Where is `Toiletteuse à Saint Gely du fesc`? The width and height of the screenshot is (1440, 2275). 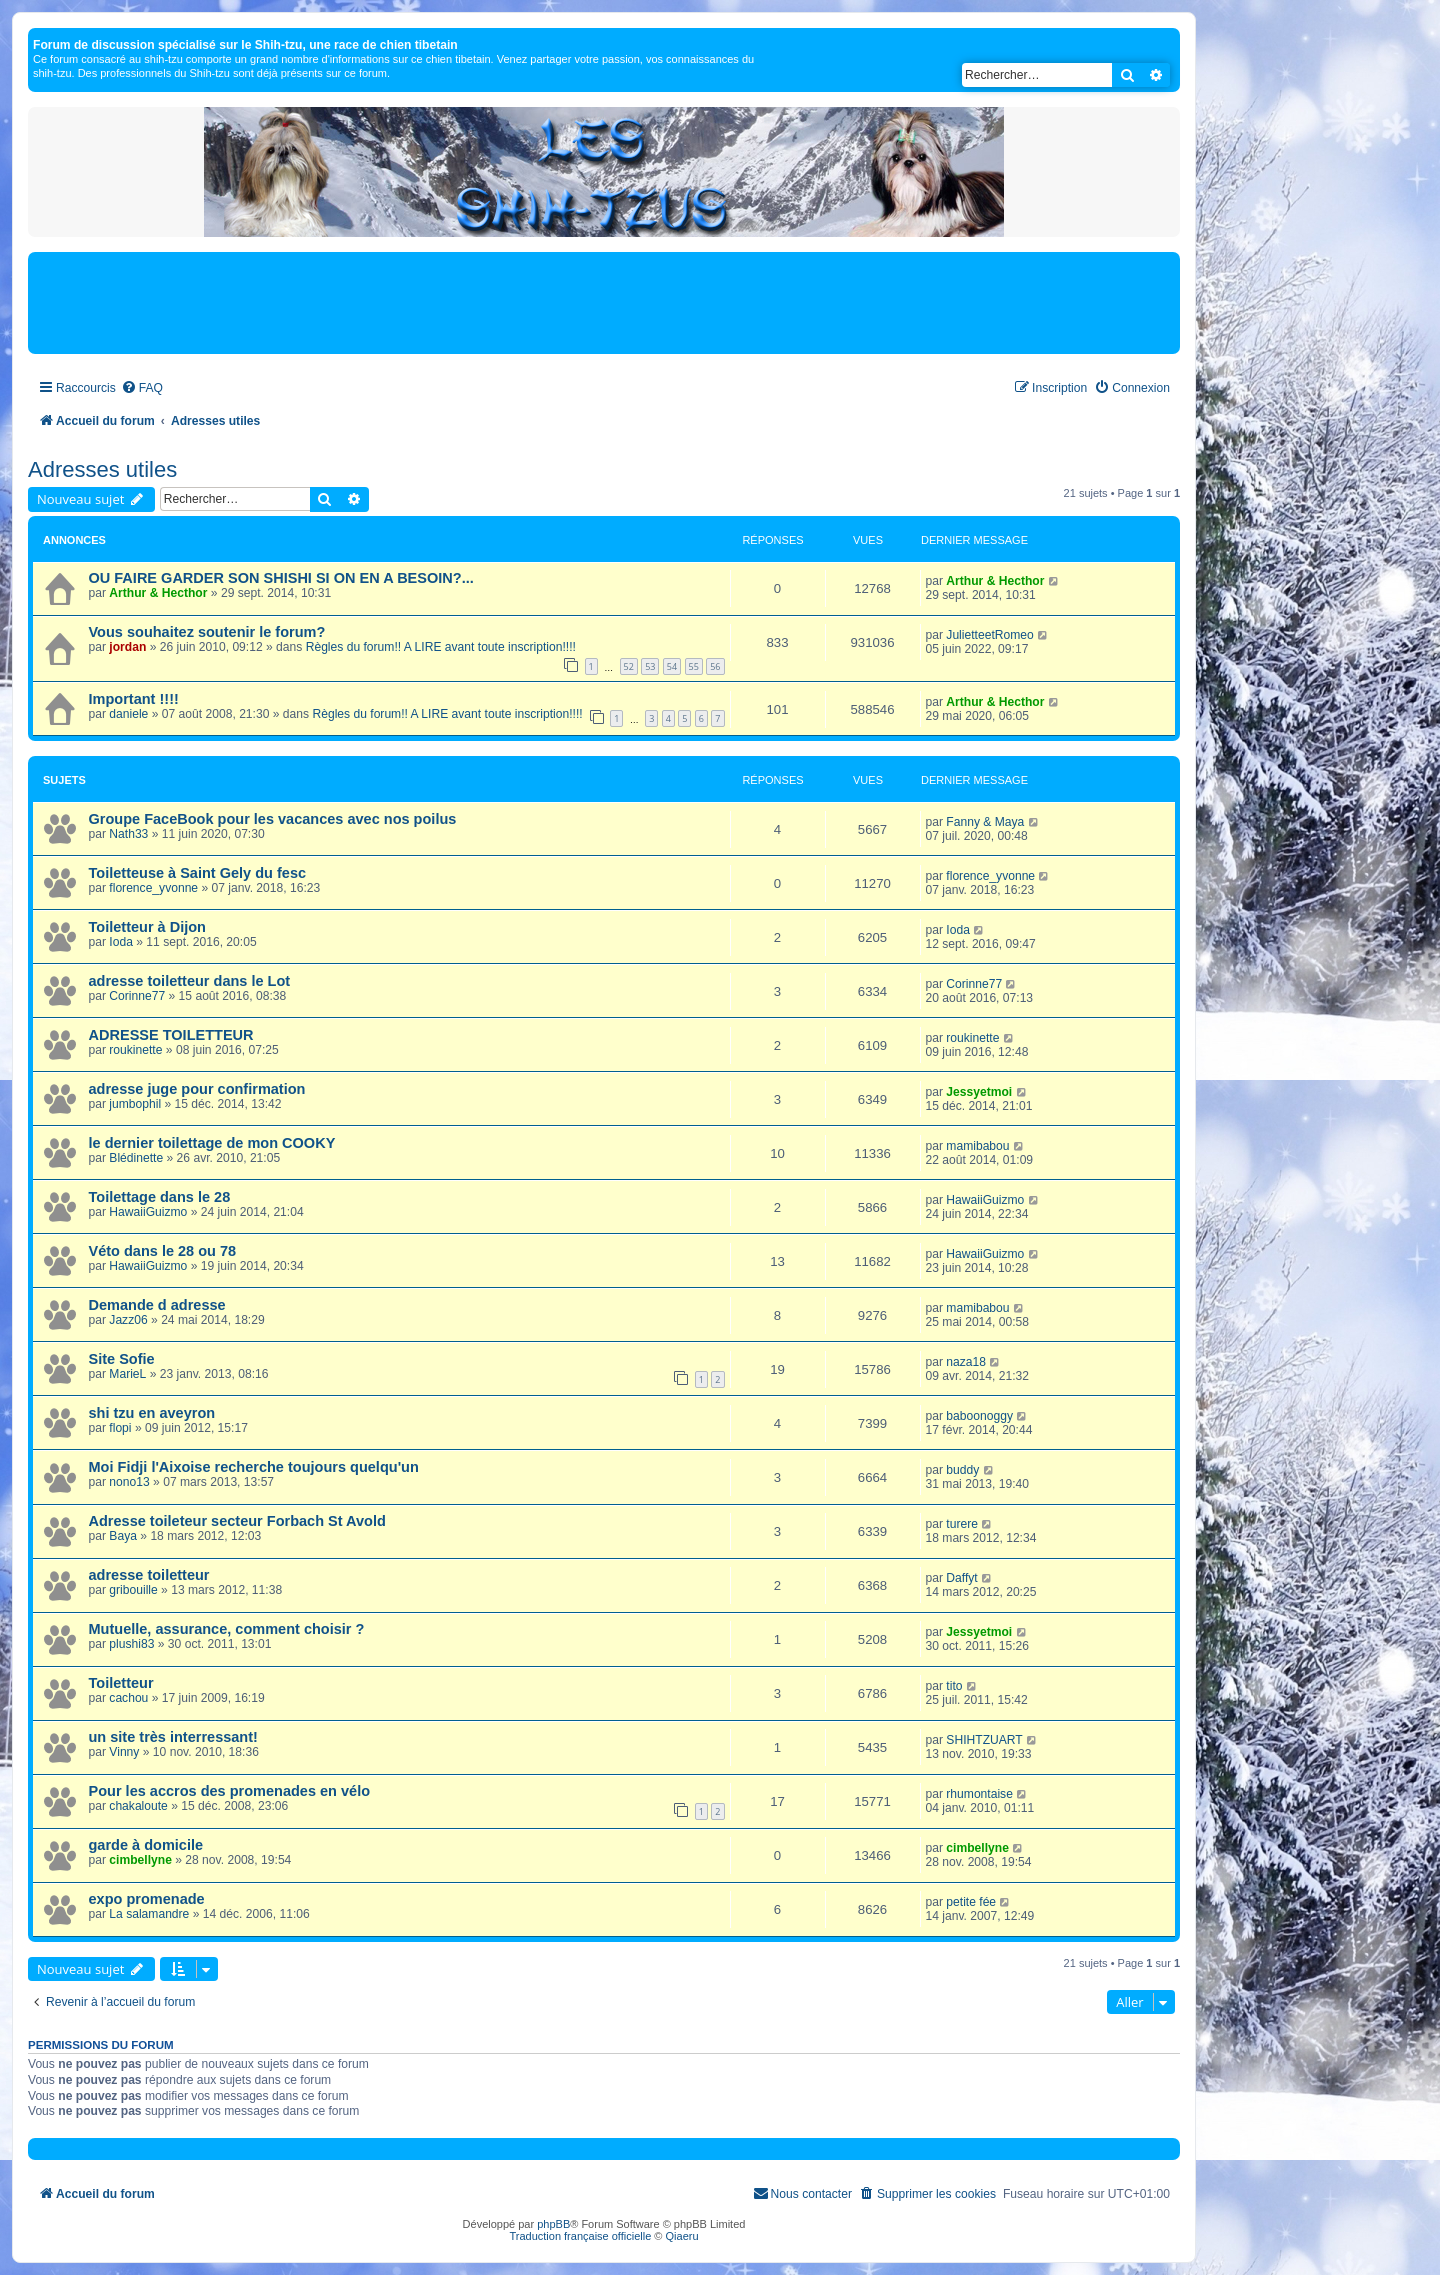 Toiletteuse à Saint Gely du fesc is located at coordinates (198, 873).